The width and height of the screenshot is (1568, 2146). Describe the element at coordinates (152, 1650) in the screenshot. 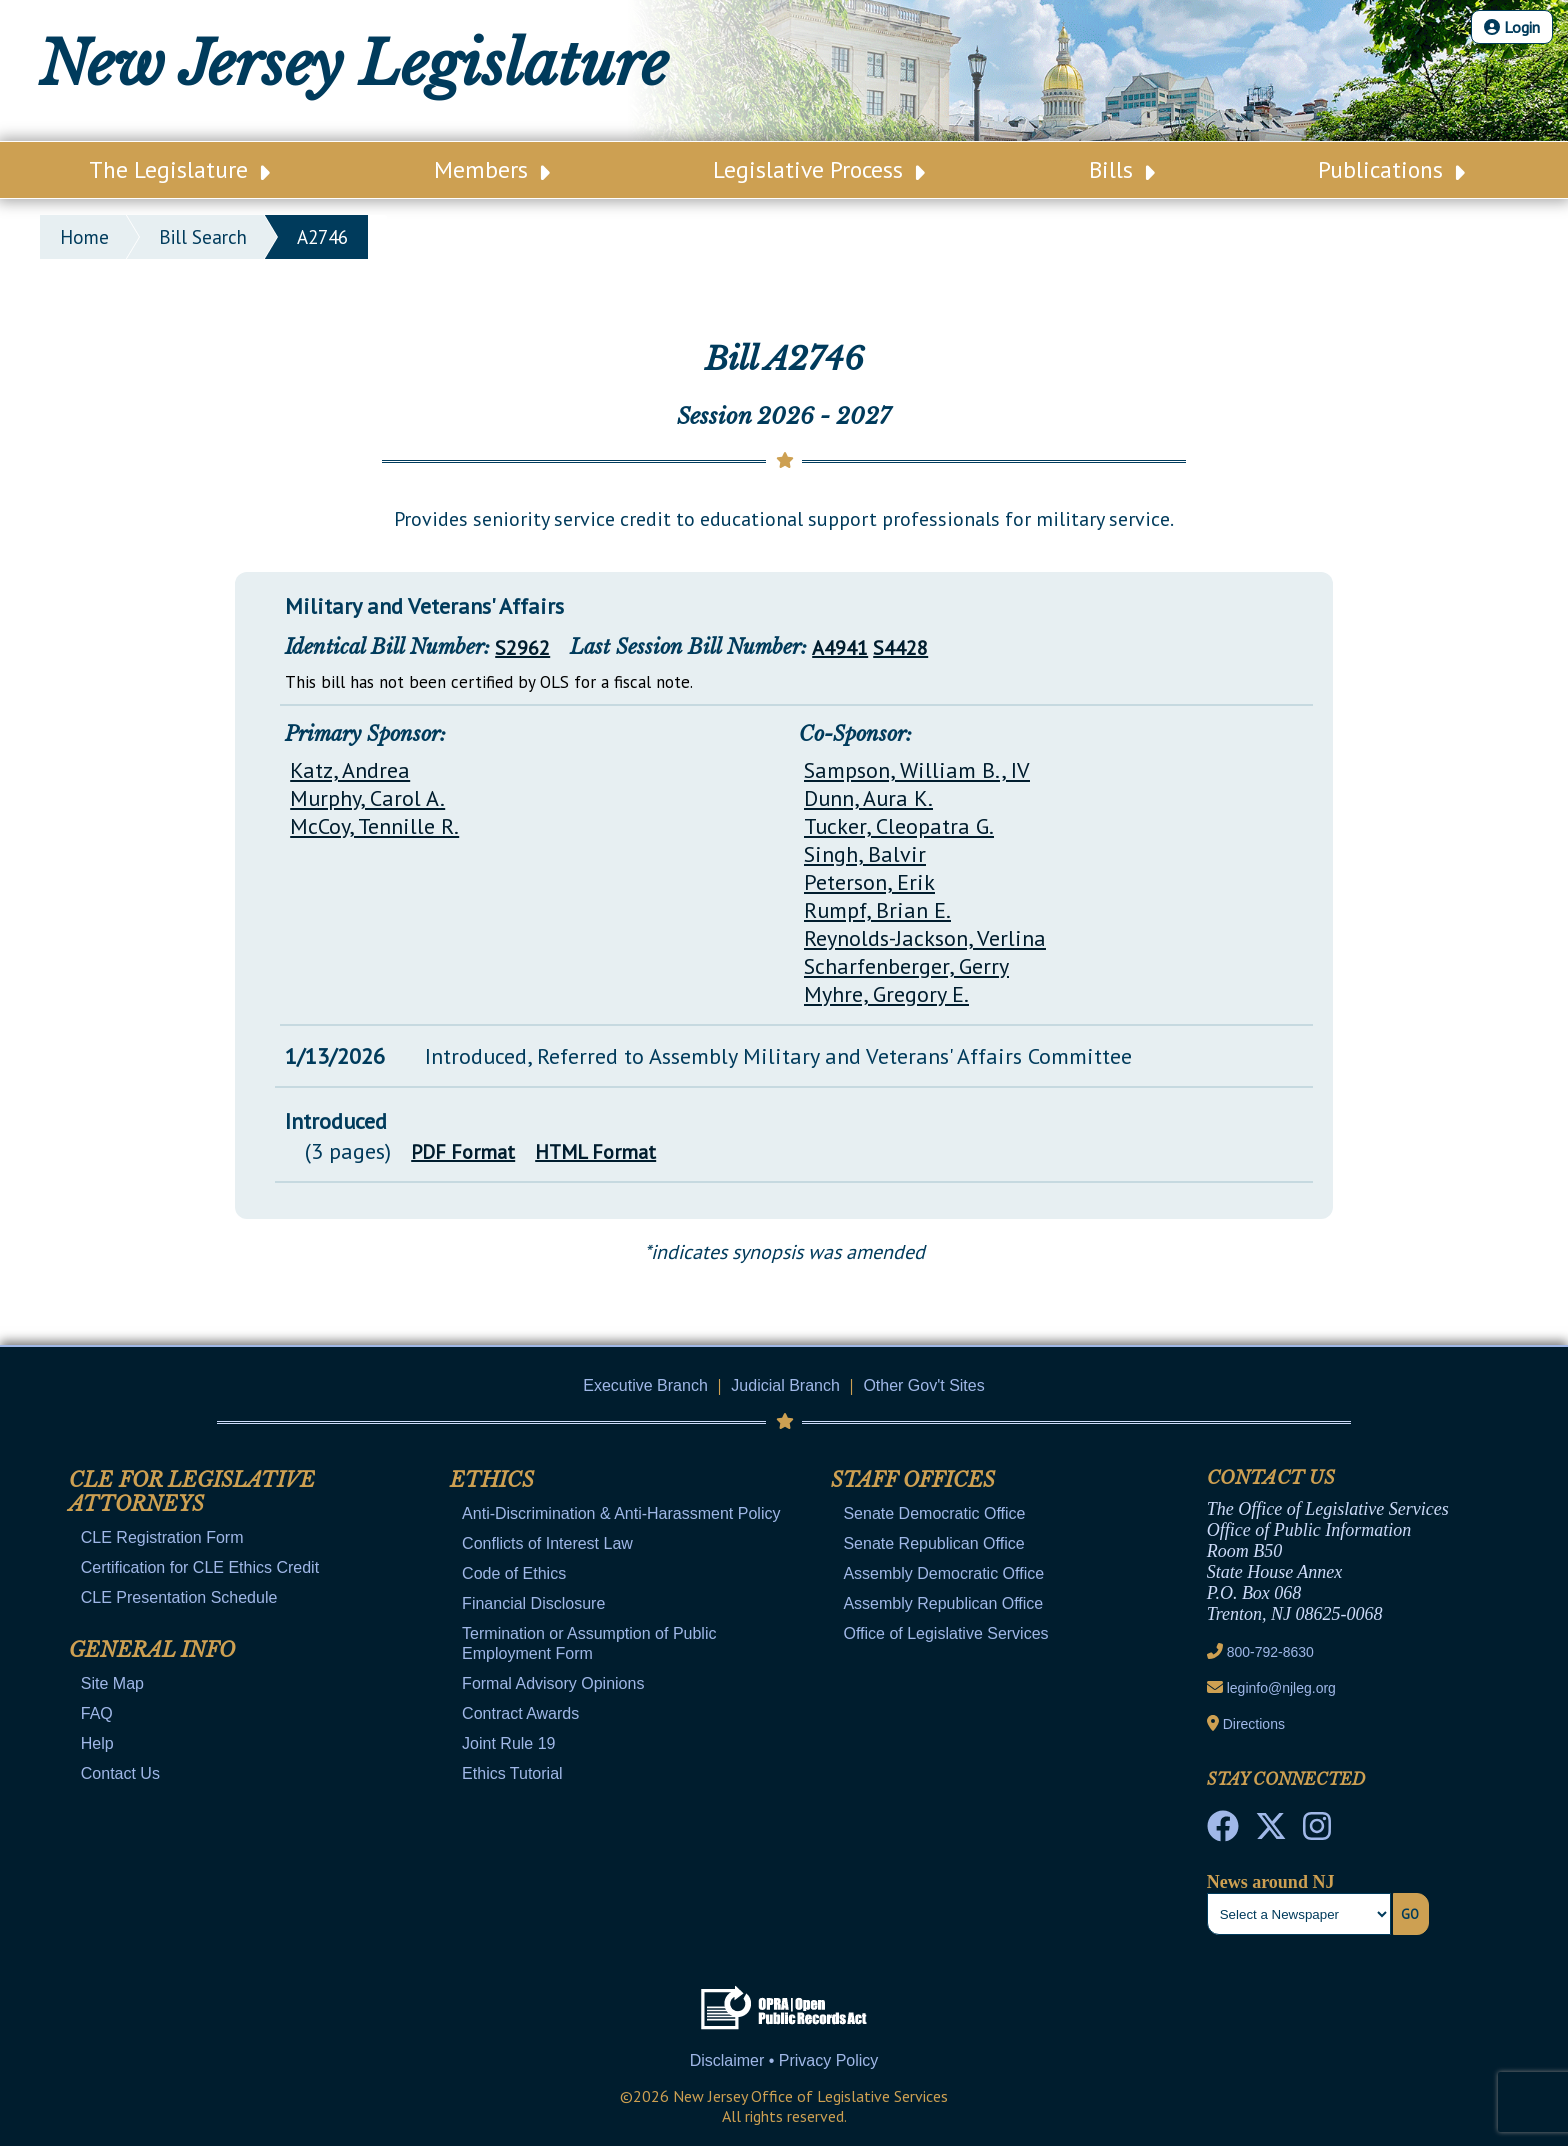

I see `General Info [Mobile Link Cluster Toggler]` at that location.